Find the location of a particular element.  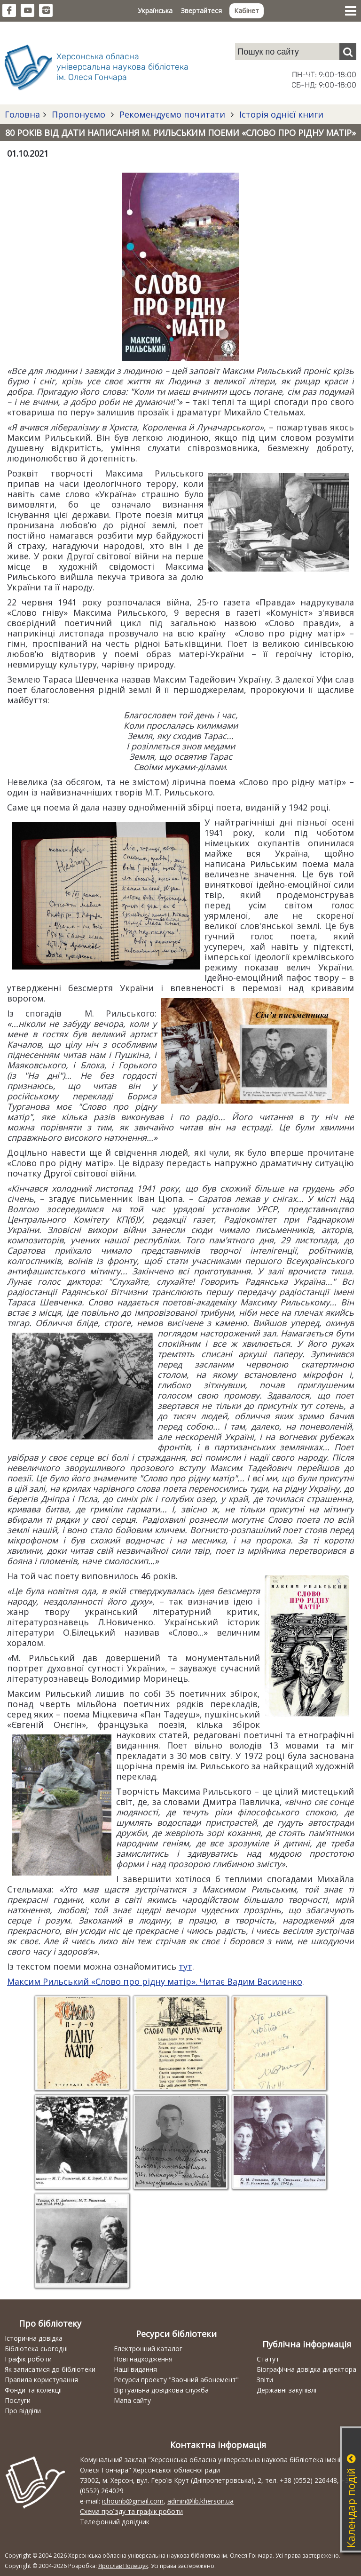

тут is located at coordinates (185, 1966).